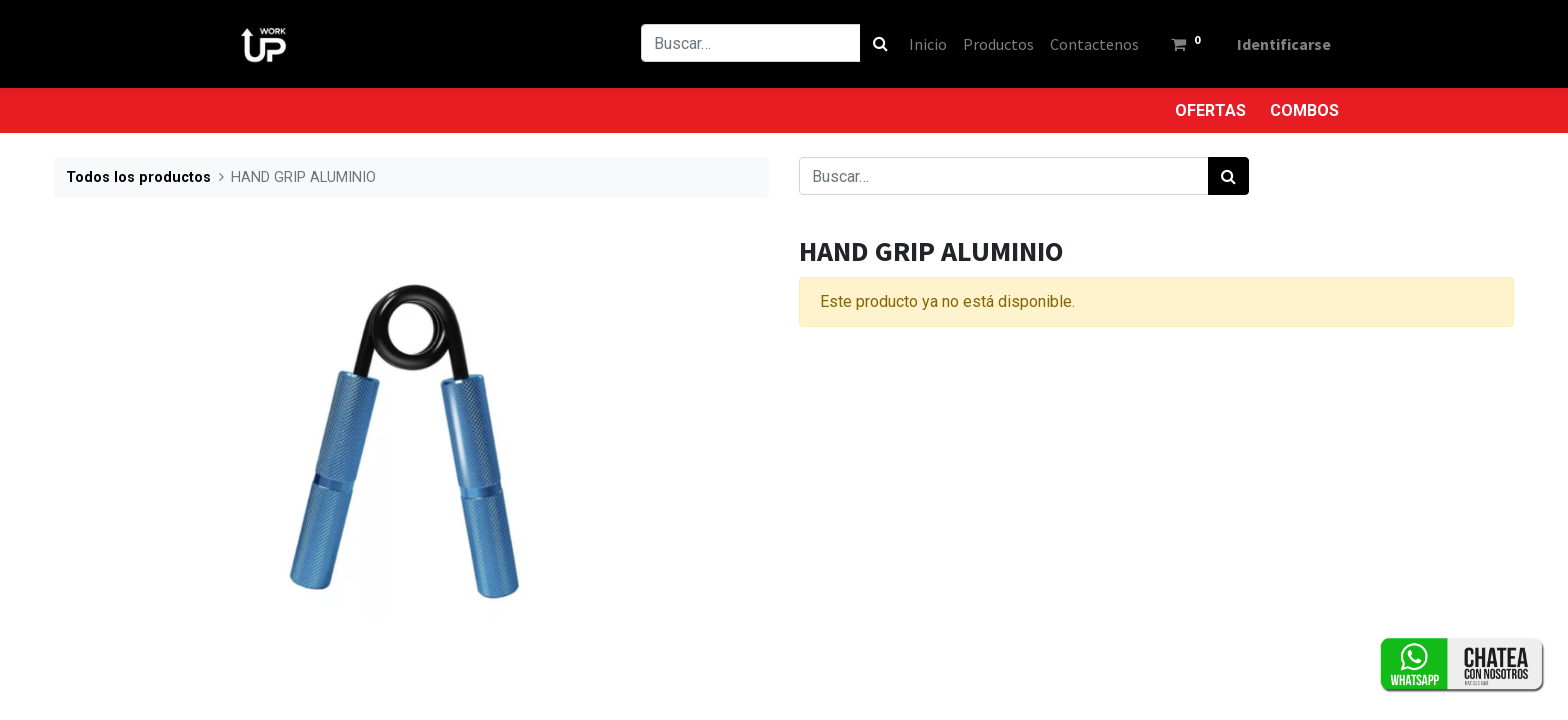 Image resolution: width=1568 pixels, height=720 pixels. I want to click on COMBOS, so click(1304, 110).